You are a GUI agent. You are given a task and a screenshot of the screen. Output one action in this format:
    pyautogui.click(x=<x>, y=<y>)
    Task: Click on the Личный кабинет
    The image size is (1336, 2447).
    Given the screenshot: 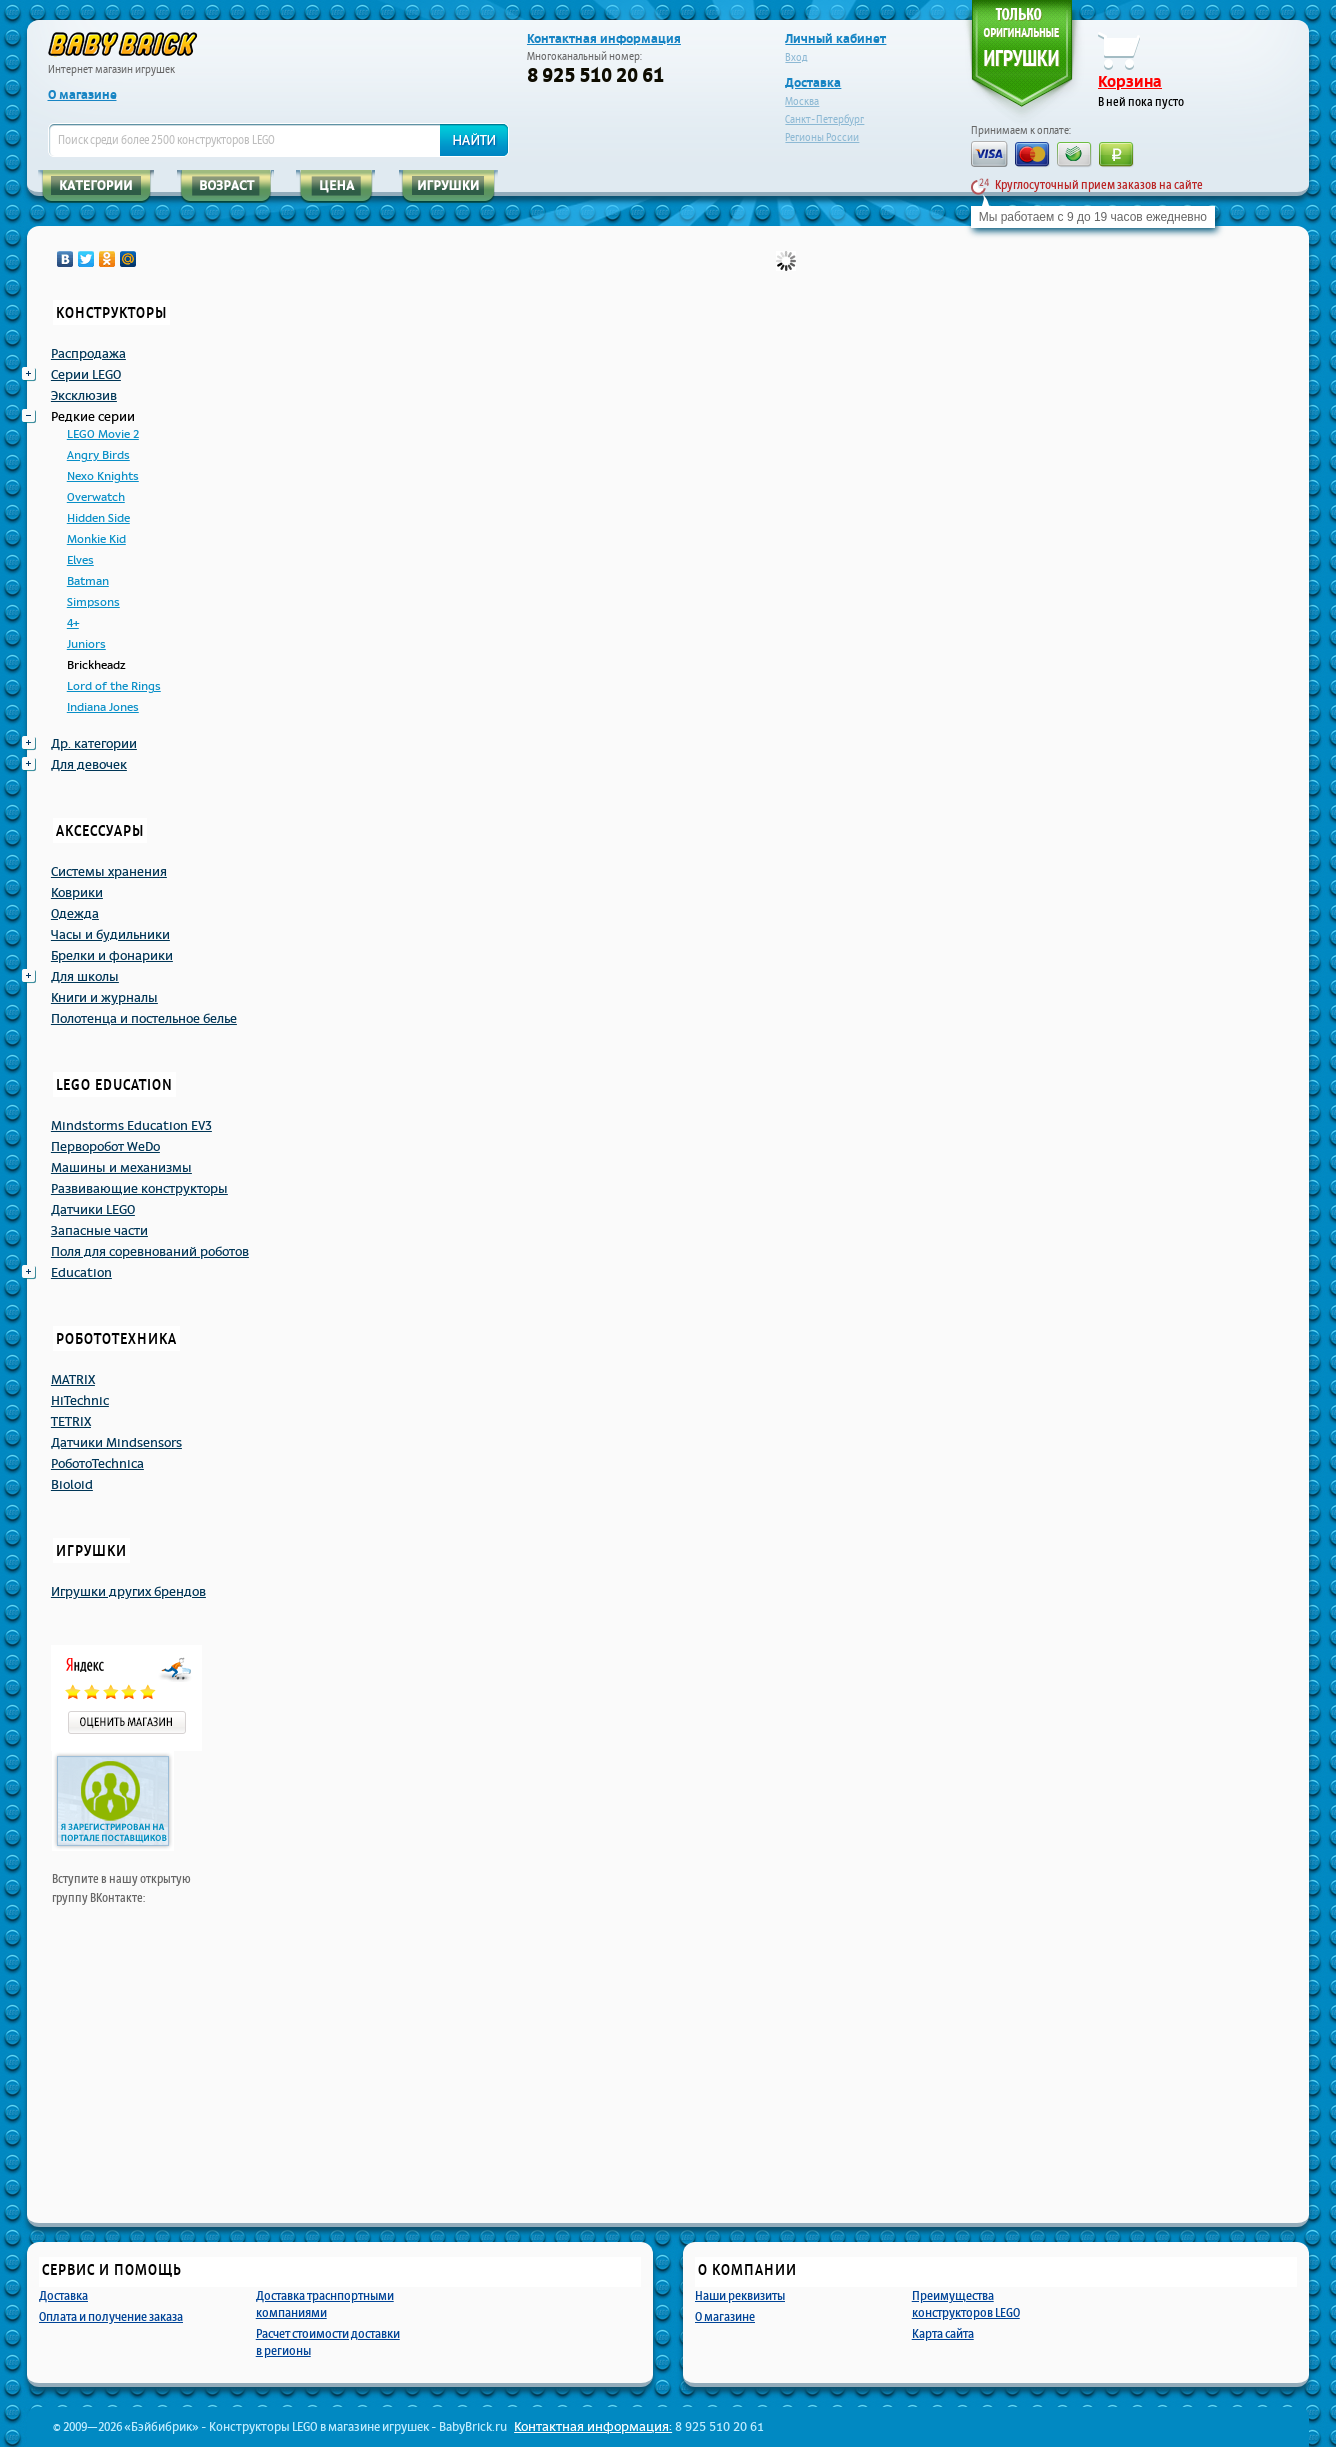 What is the action you would take?
    pyautogui.click(x=835, y=39)
    